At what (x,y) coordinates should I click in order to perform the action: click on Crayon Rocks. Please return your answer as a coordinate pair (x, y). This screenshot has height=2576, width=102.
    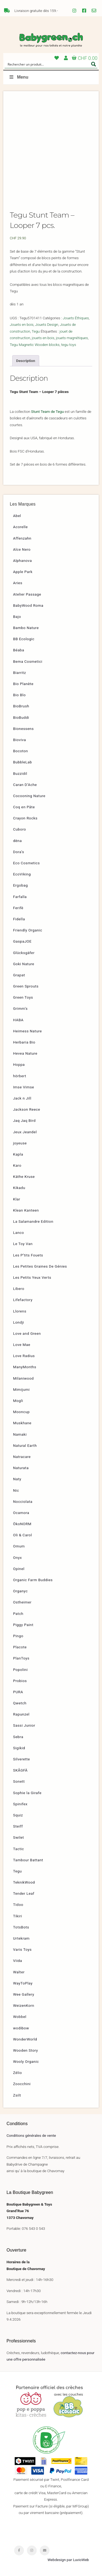
    Looking at the image, I should click on (25, 818).